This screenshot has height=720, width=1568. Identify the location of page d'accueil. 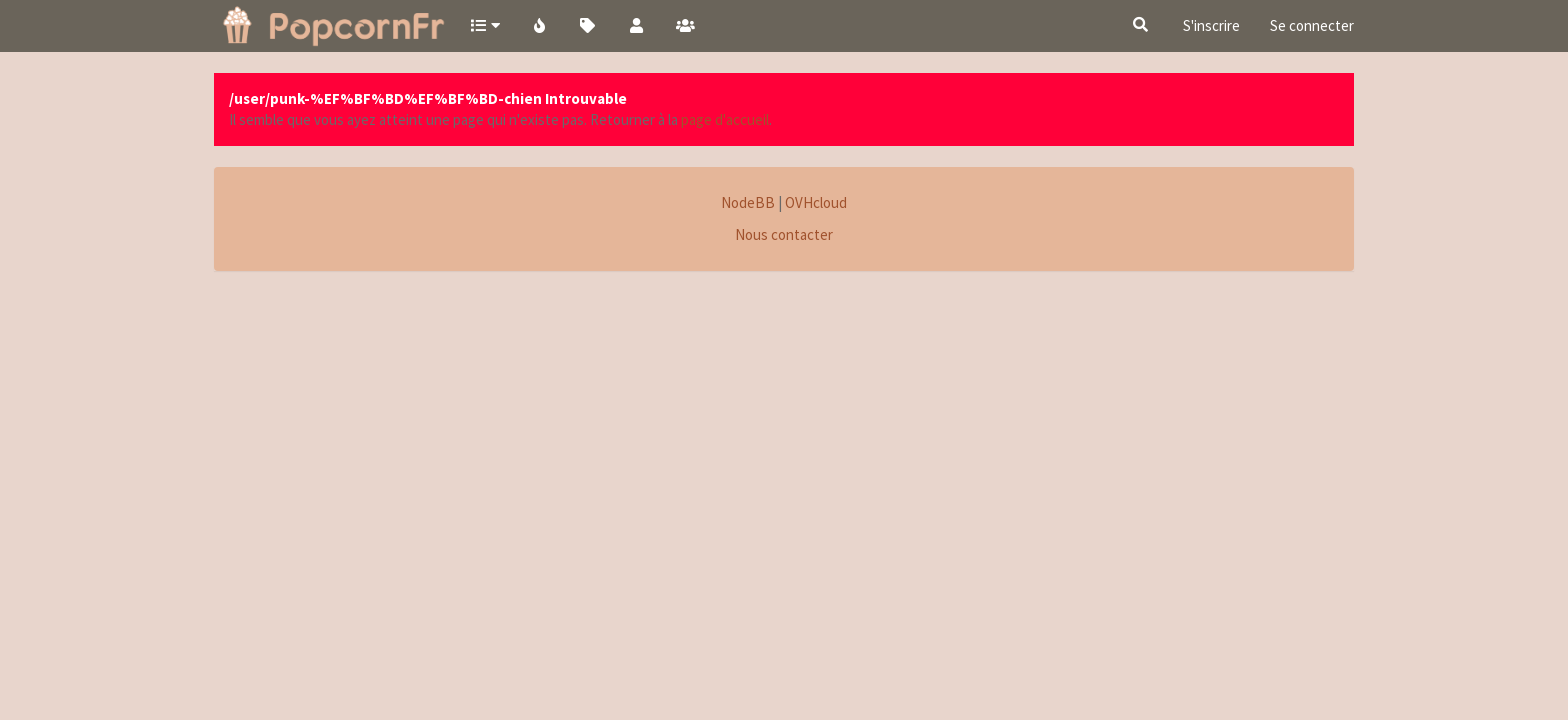
(725, 119).